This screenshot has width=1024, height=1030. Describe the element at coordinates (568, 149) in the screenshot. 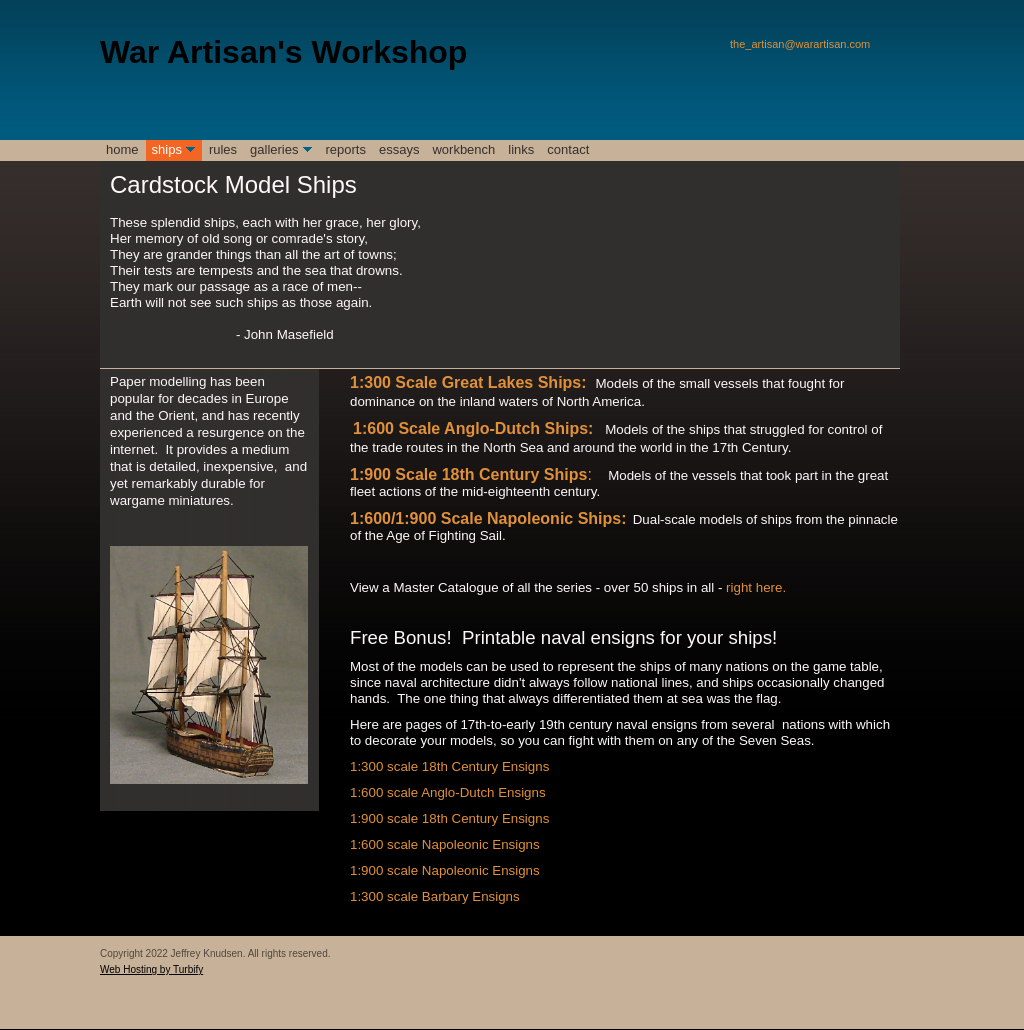

I see `contact` at that location.